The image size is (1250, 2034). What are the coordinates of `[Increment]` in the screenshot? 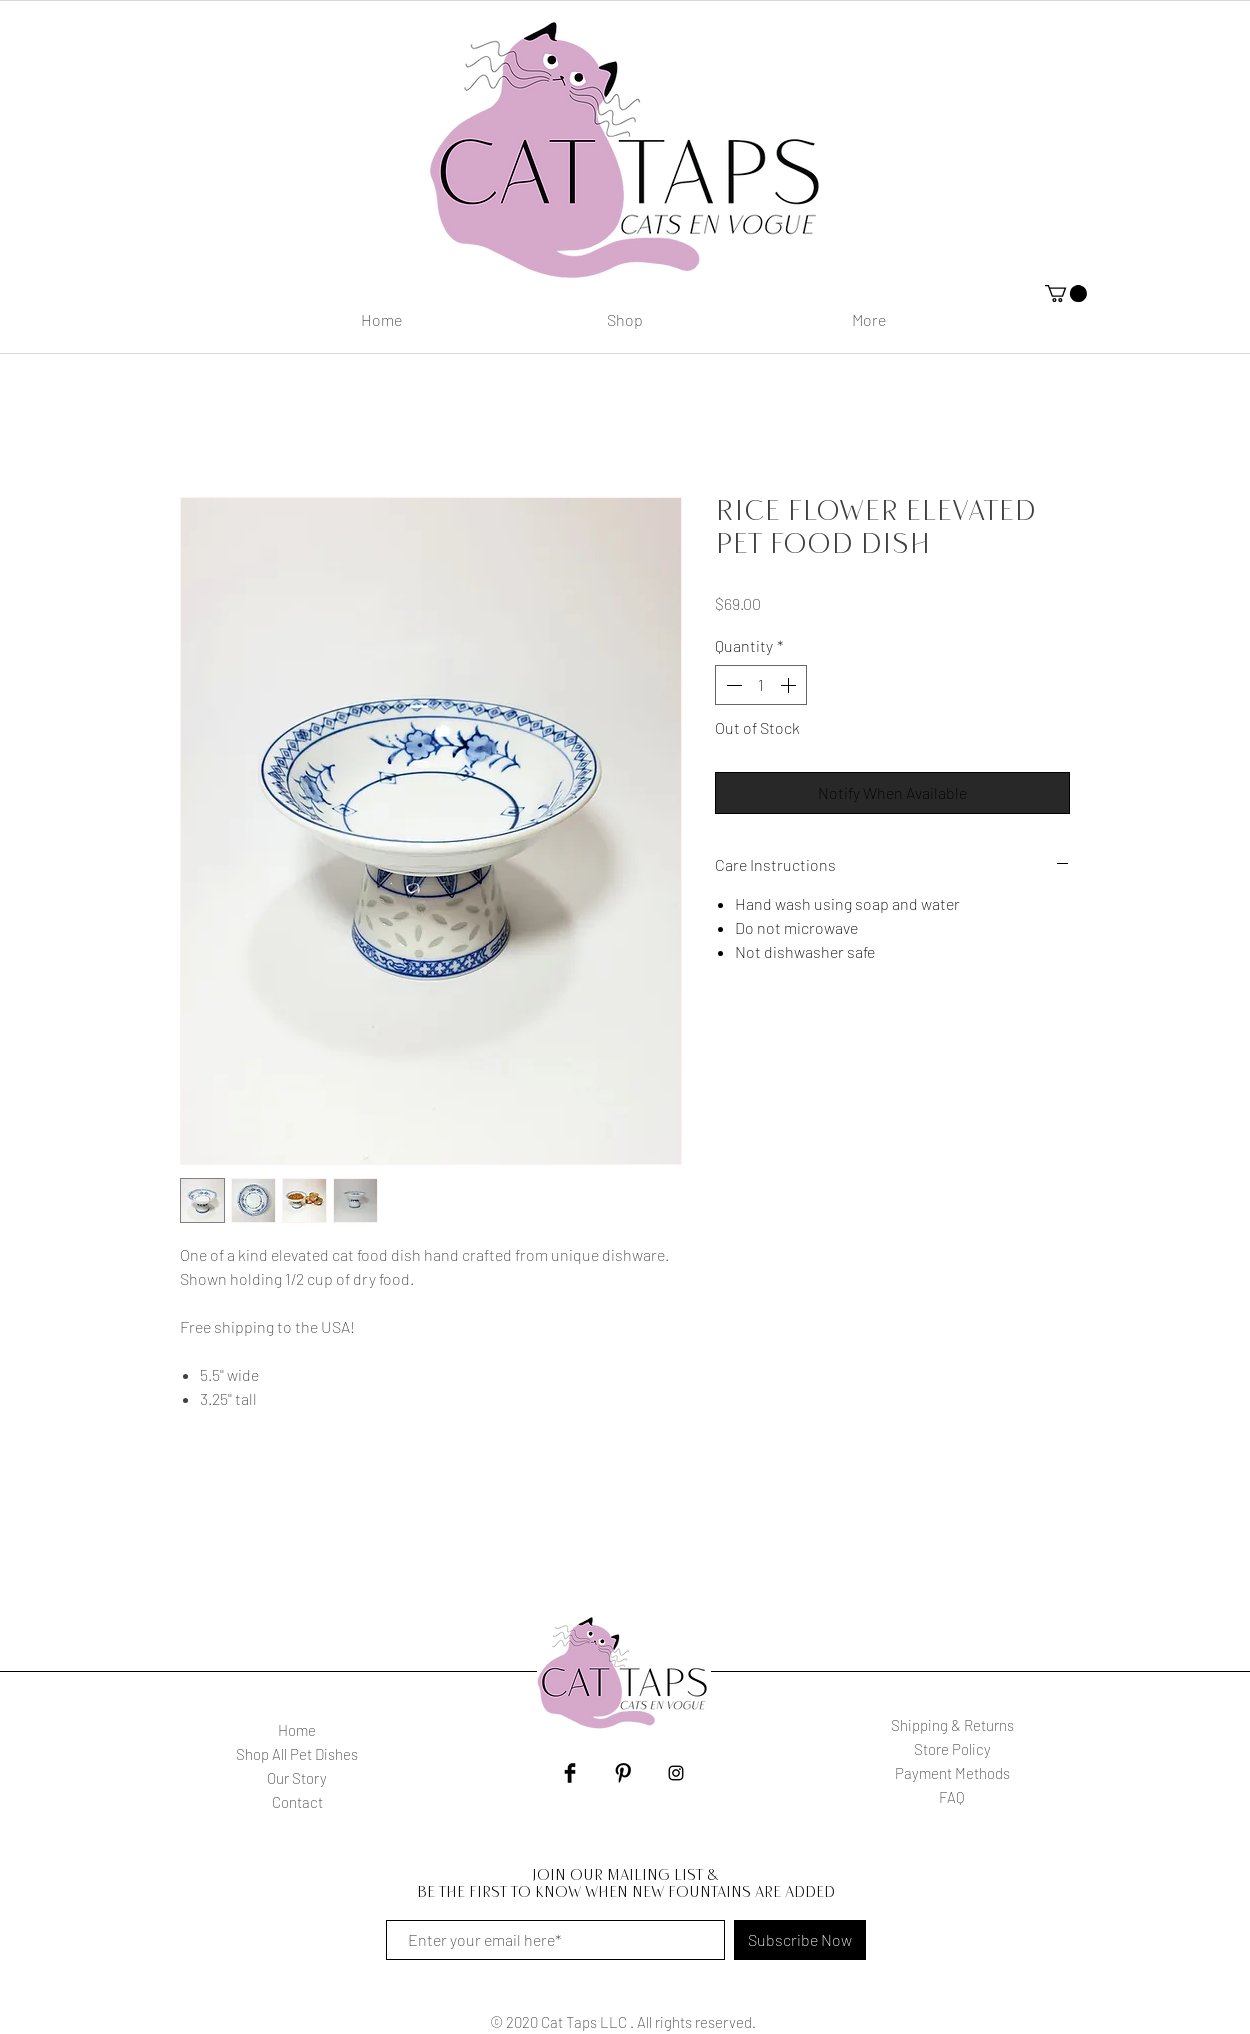 It's located at (790, 685).